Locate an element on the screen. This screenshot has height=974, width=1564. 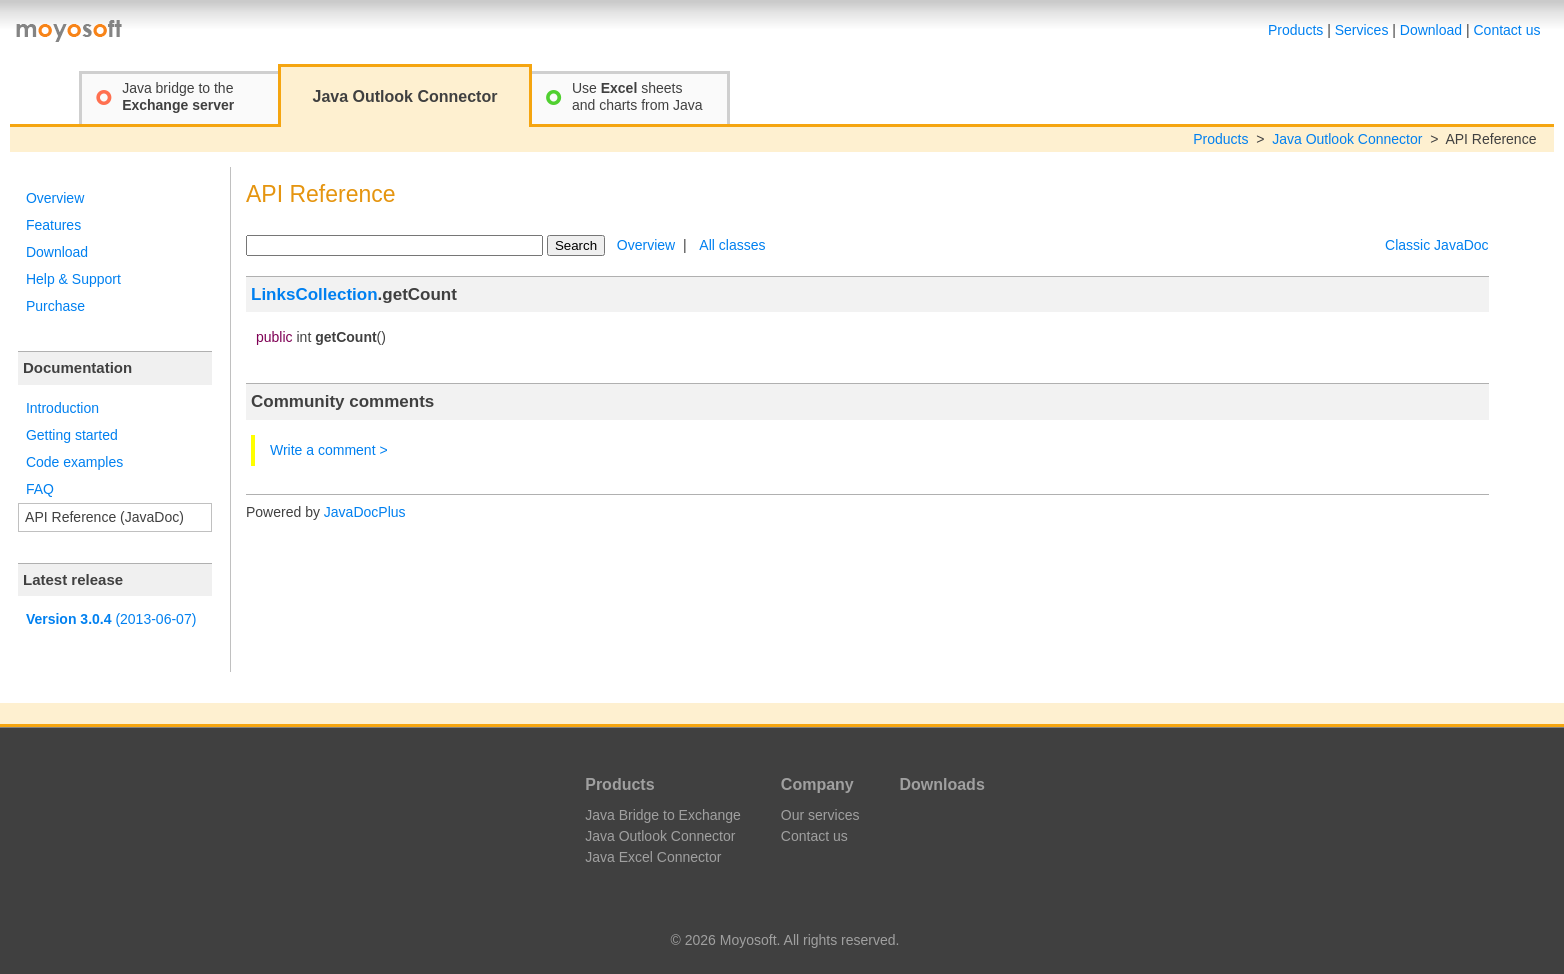
Products is located at coordinates (1295, 30).